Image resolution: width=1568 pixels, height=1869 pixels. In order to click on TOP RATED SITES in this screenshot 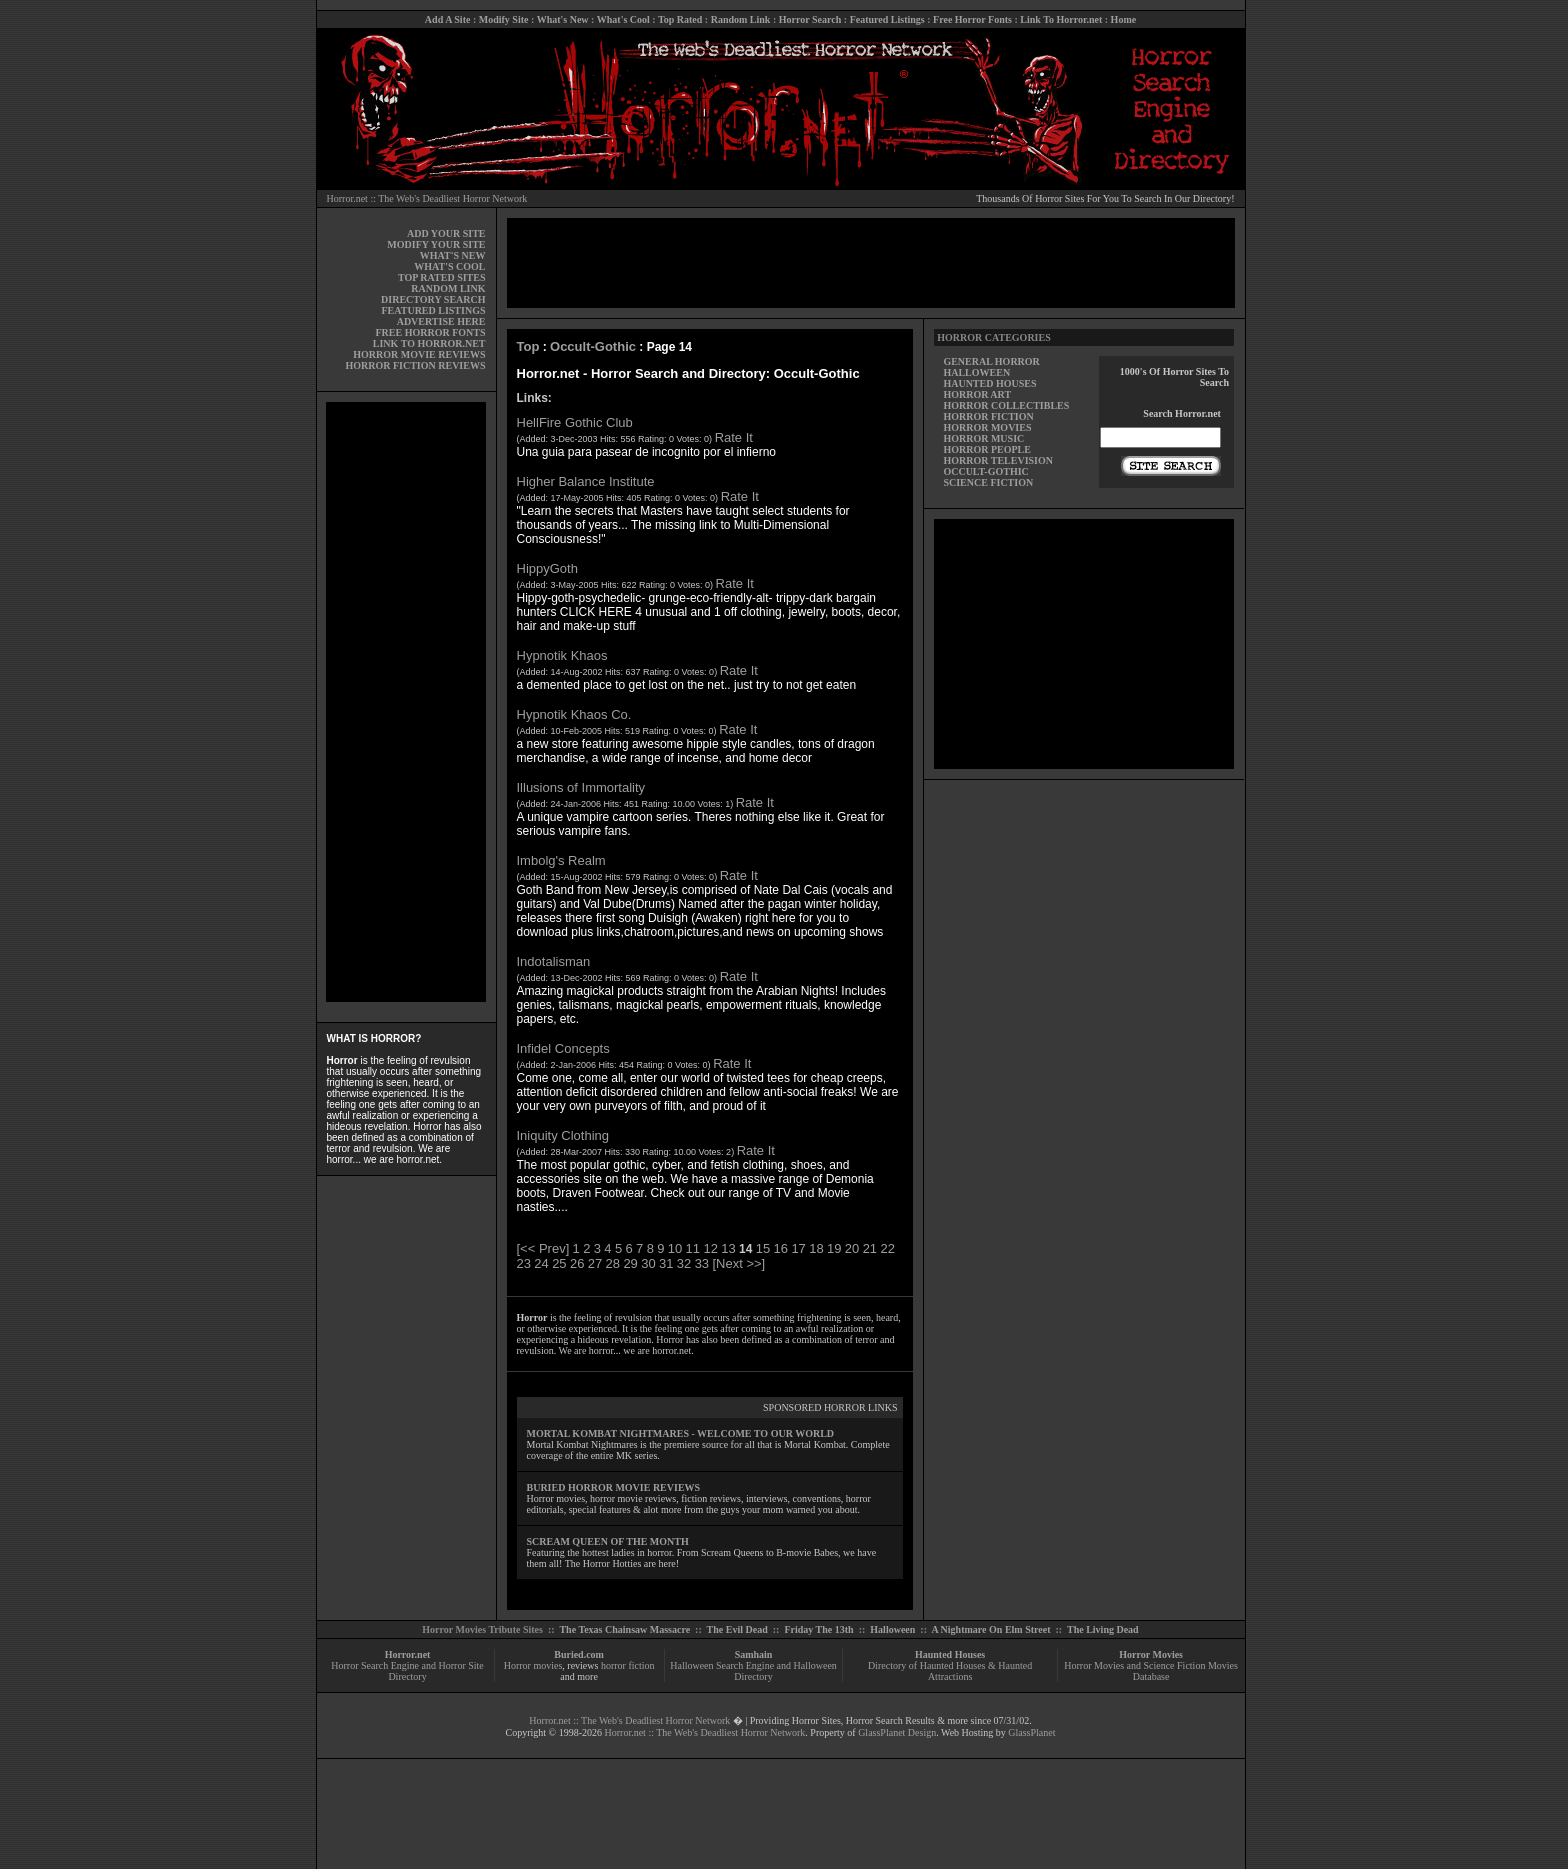, I will do `click(441, 277)`.